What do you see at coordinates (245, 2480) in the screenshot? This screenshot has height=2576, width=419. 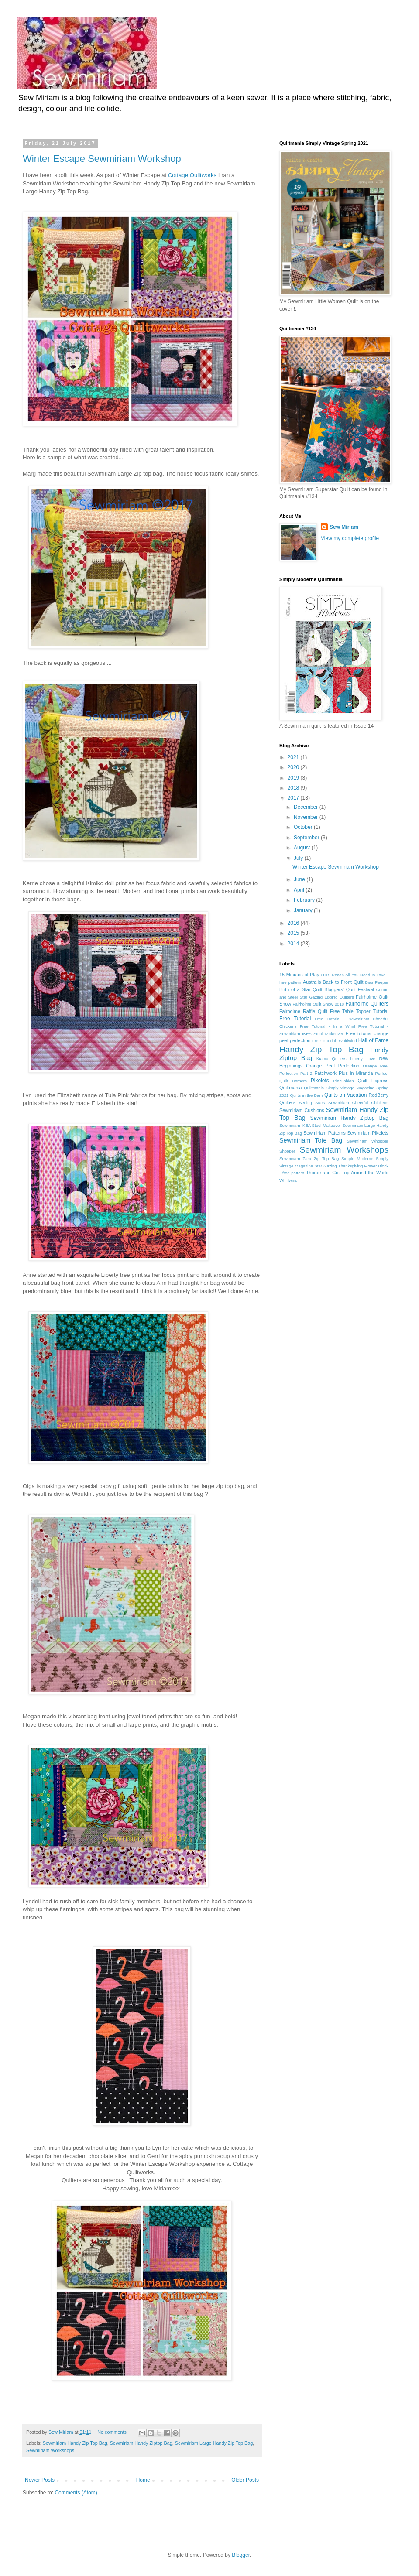 I see `Older Posts` at bounding box center [245, 2480].